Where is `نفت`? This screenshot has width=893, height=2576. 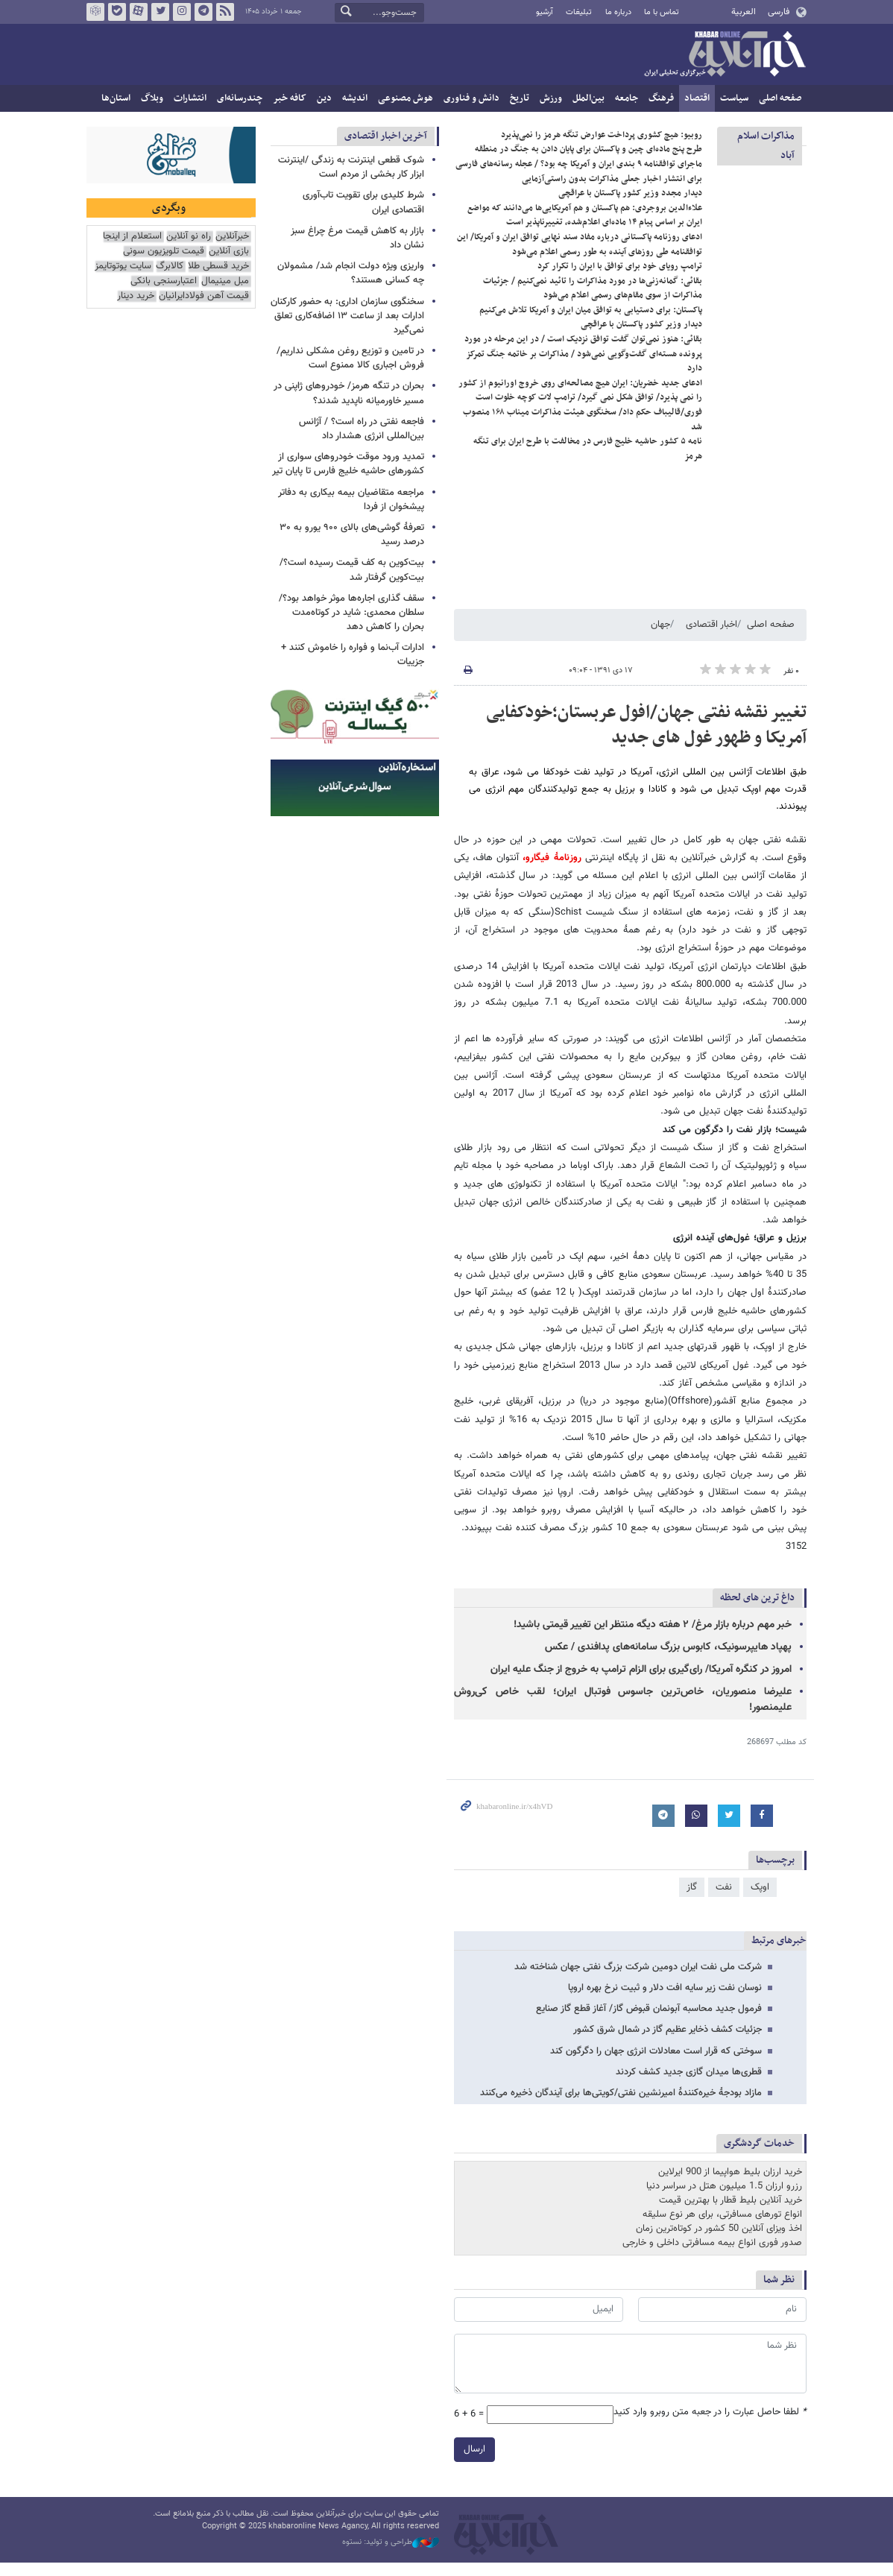
نفت is located at coordinates (724, 1899).